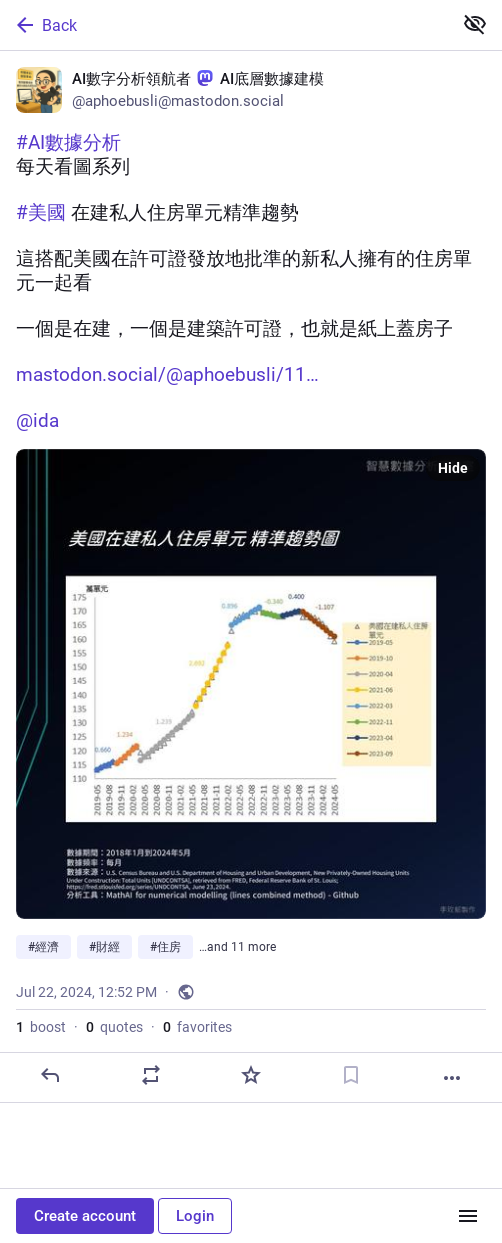 Image resolution: width=502 pixels, height=1243 pixels. I want to click on [Bookmark], so click(351, 1075).